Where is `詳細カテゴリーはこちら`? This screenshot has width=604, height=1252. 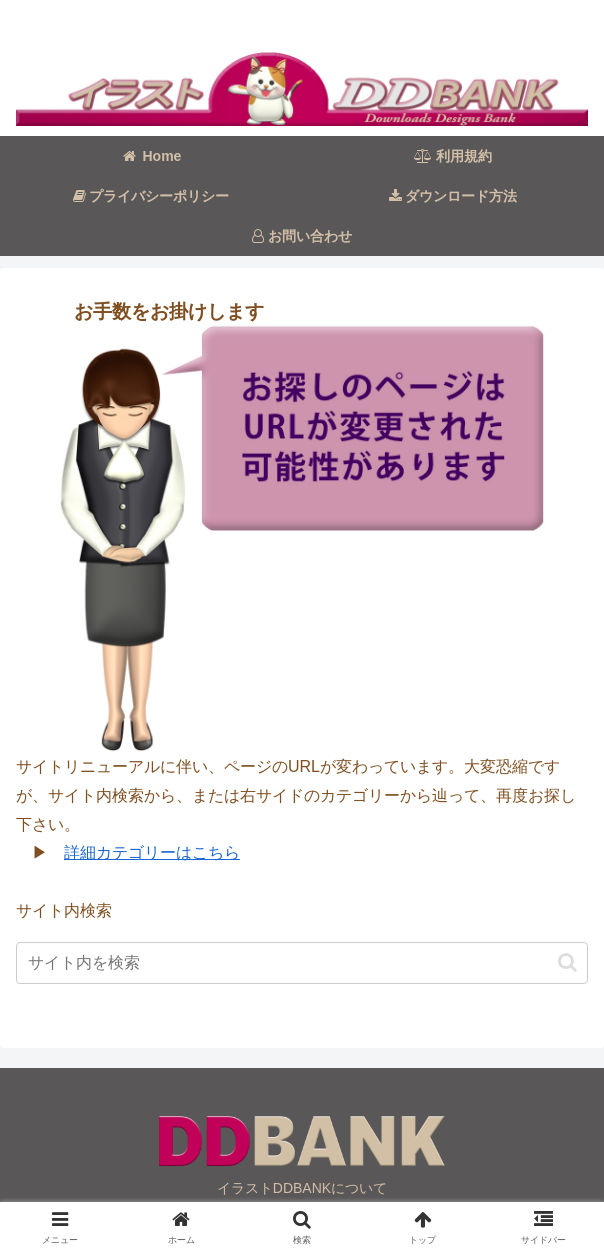
詳細カテゴリーはこちら is located at coordinates (152, 852).